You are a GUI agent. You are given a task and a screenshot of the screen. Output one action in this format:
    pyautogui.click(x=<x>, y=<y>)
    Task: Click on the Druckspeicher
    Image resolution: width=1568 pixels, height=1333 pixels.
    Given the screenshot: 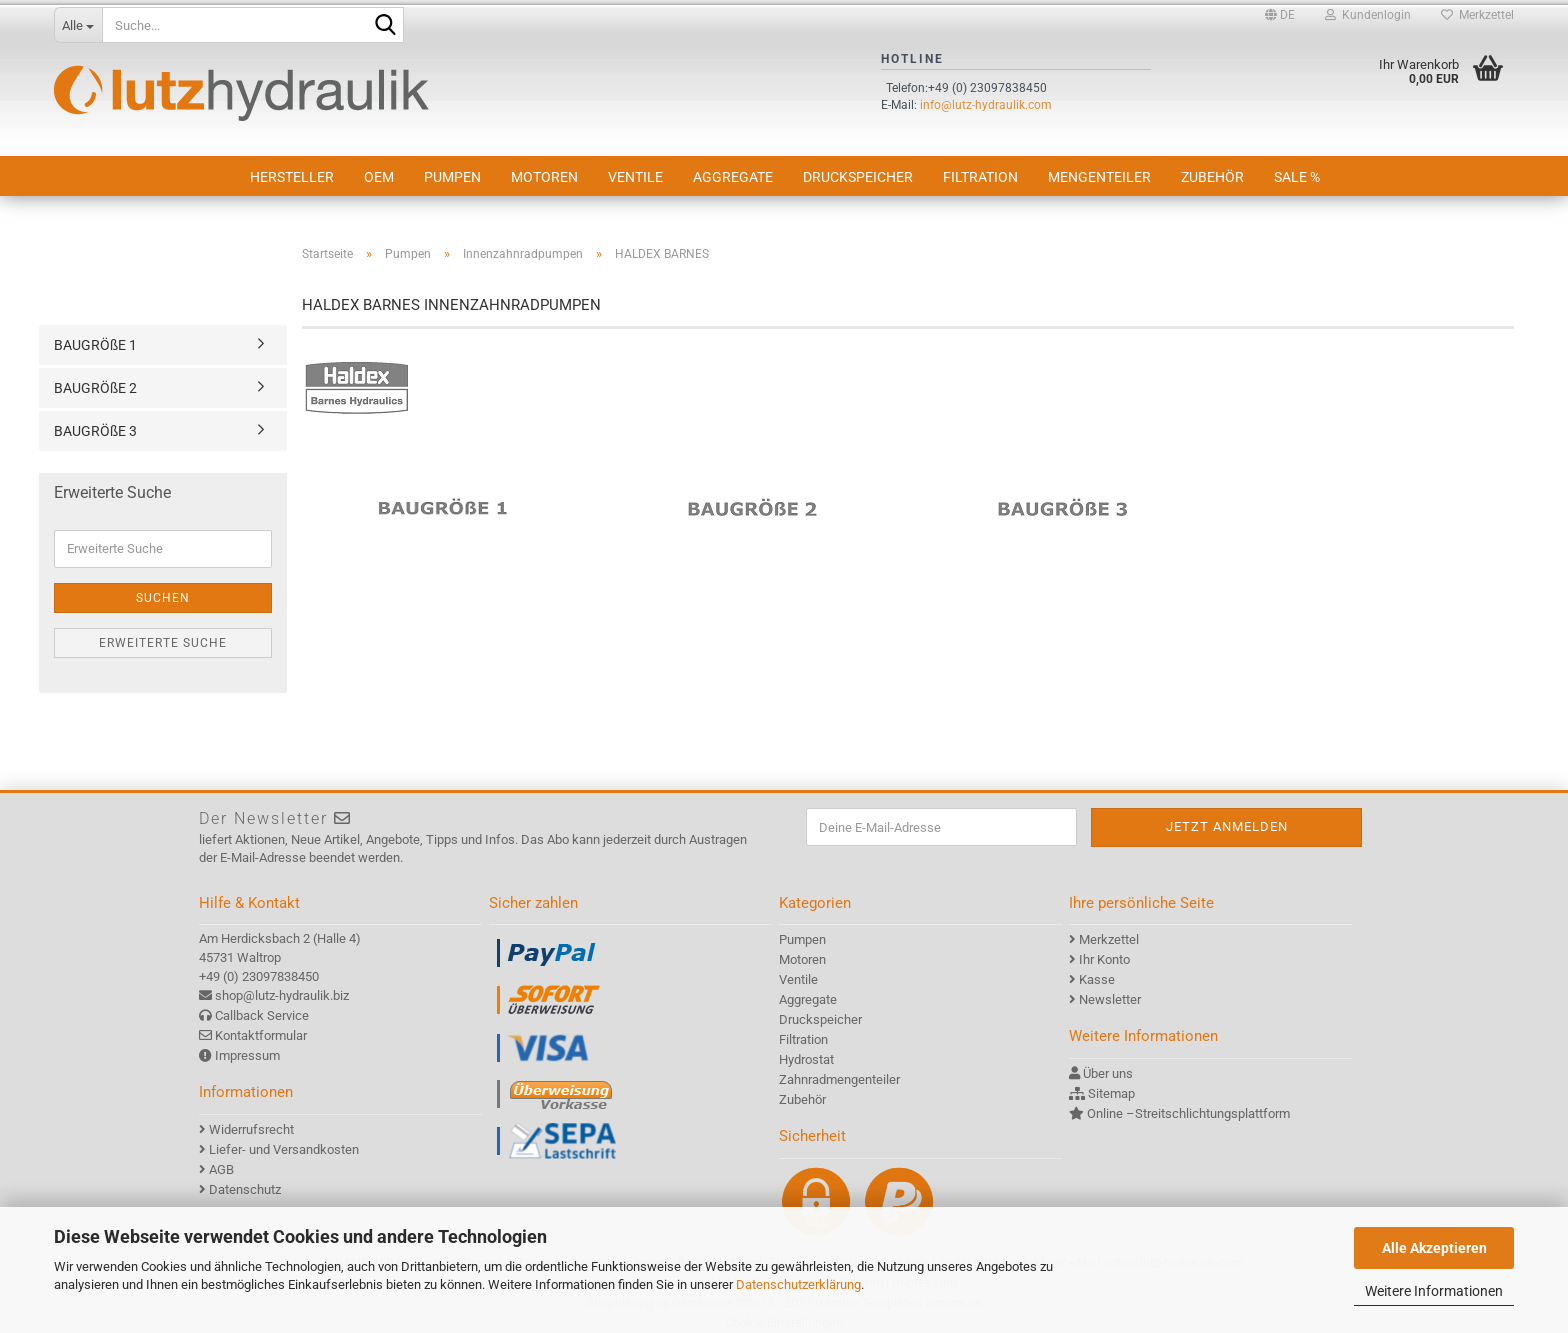 What is the action you would take?
    pyautogui.click(x=858, y=177)
    